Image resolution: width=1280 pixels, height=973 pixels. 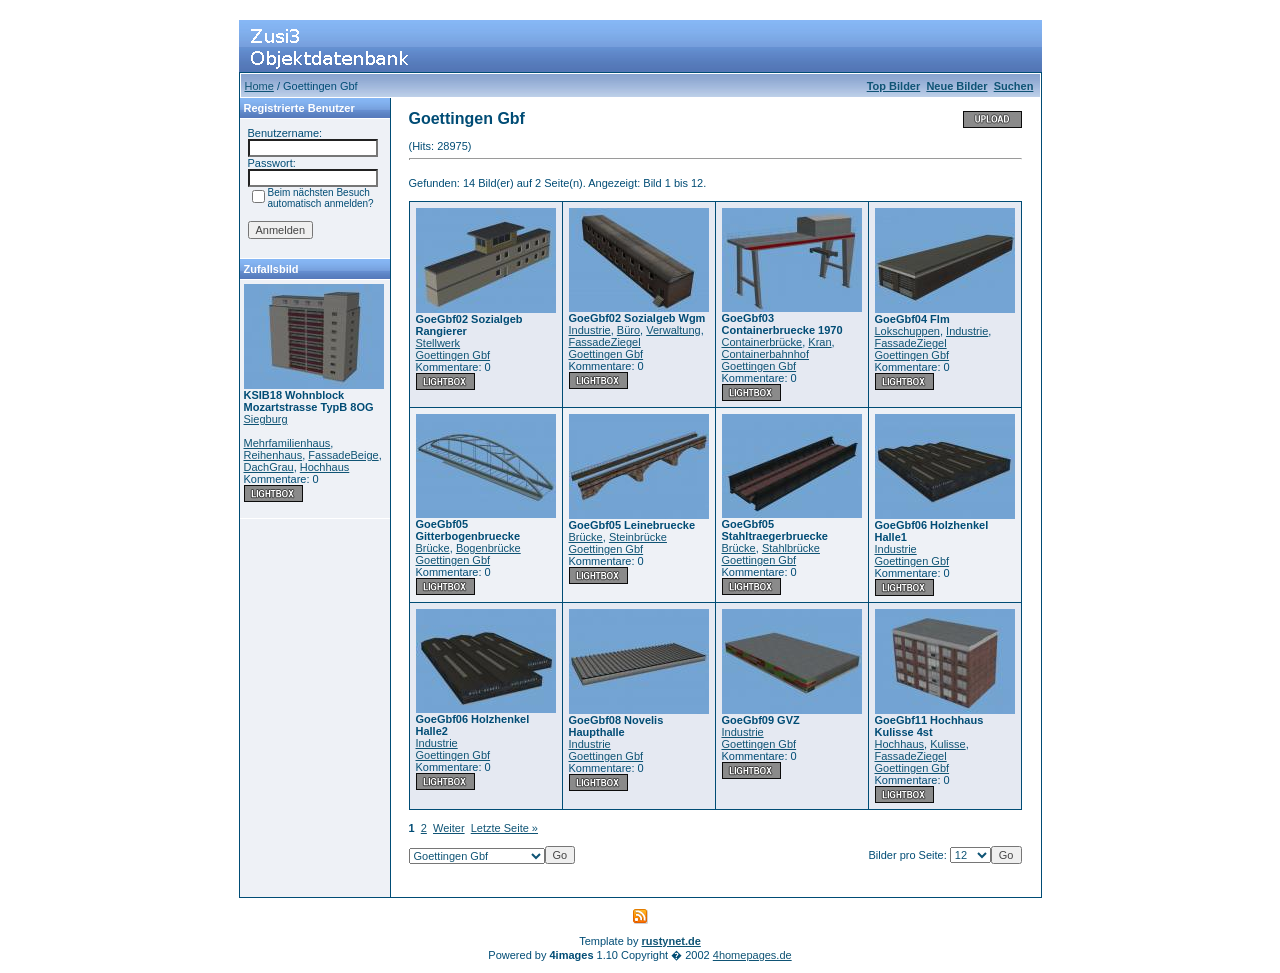 What do you see at coordinates (504, 828) in the screenshot?
I see `Letzte Seite »` at bounding box center [504, 828].